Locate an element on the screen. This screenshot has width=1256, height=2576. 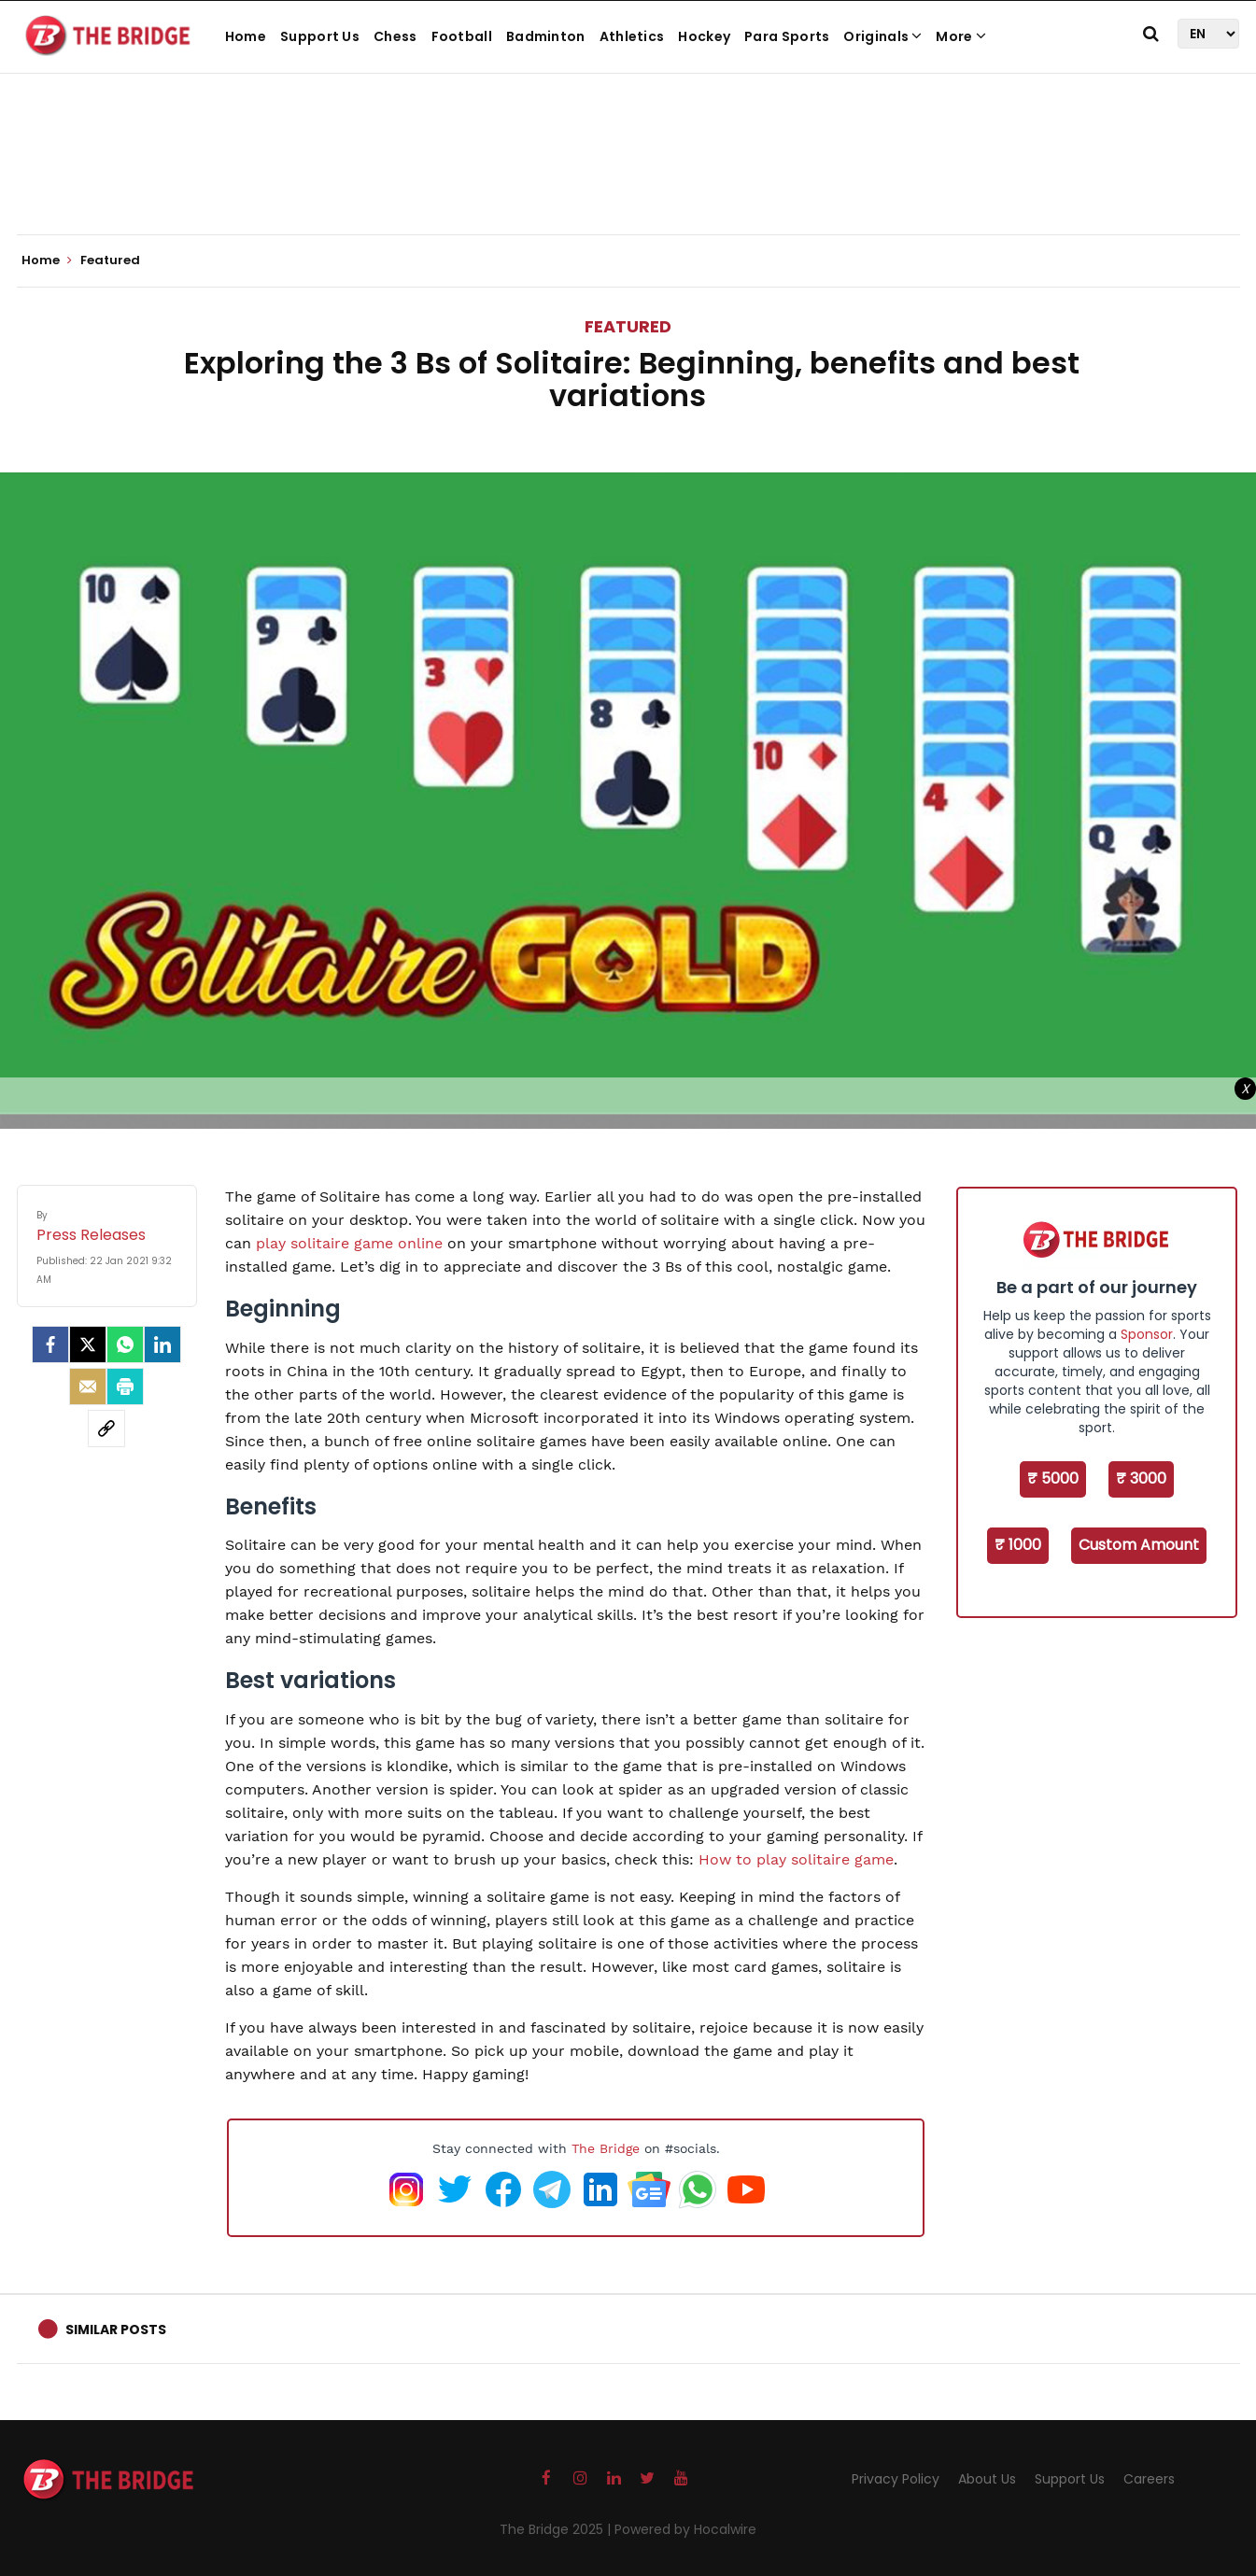
The Bridge is located at coordinates (606, 2148).